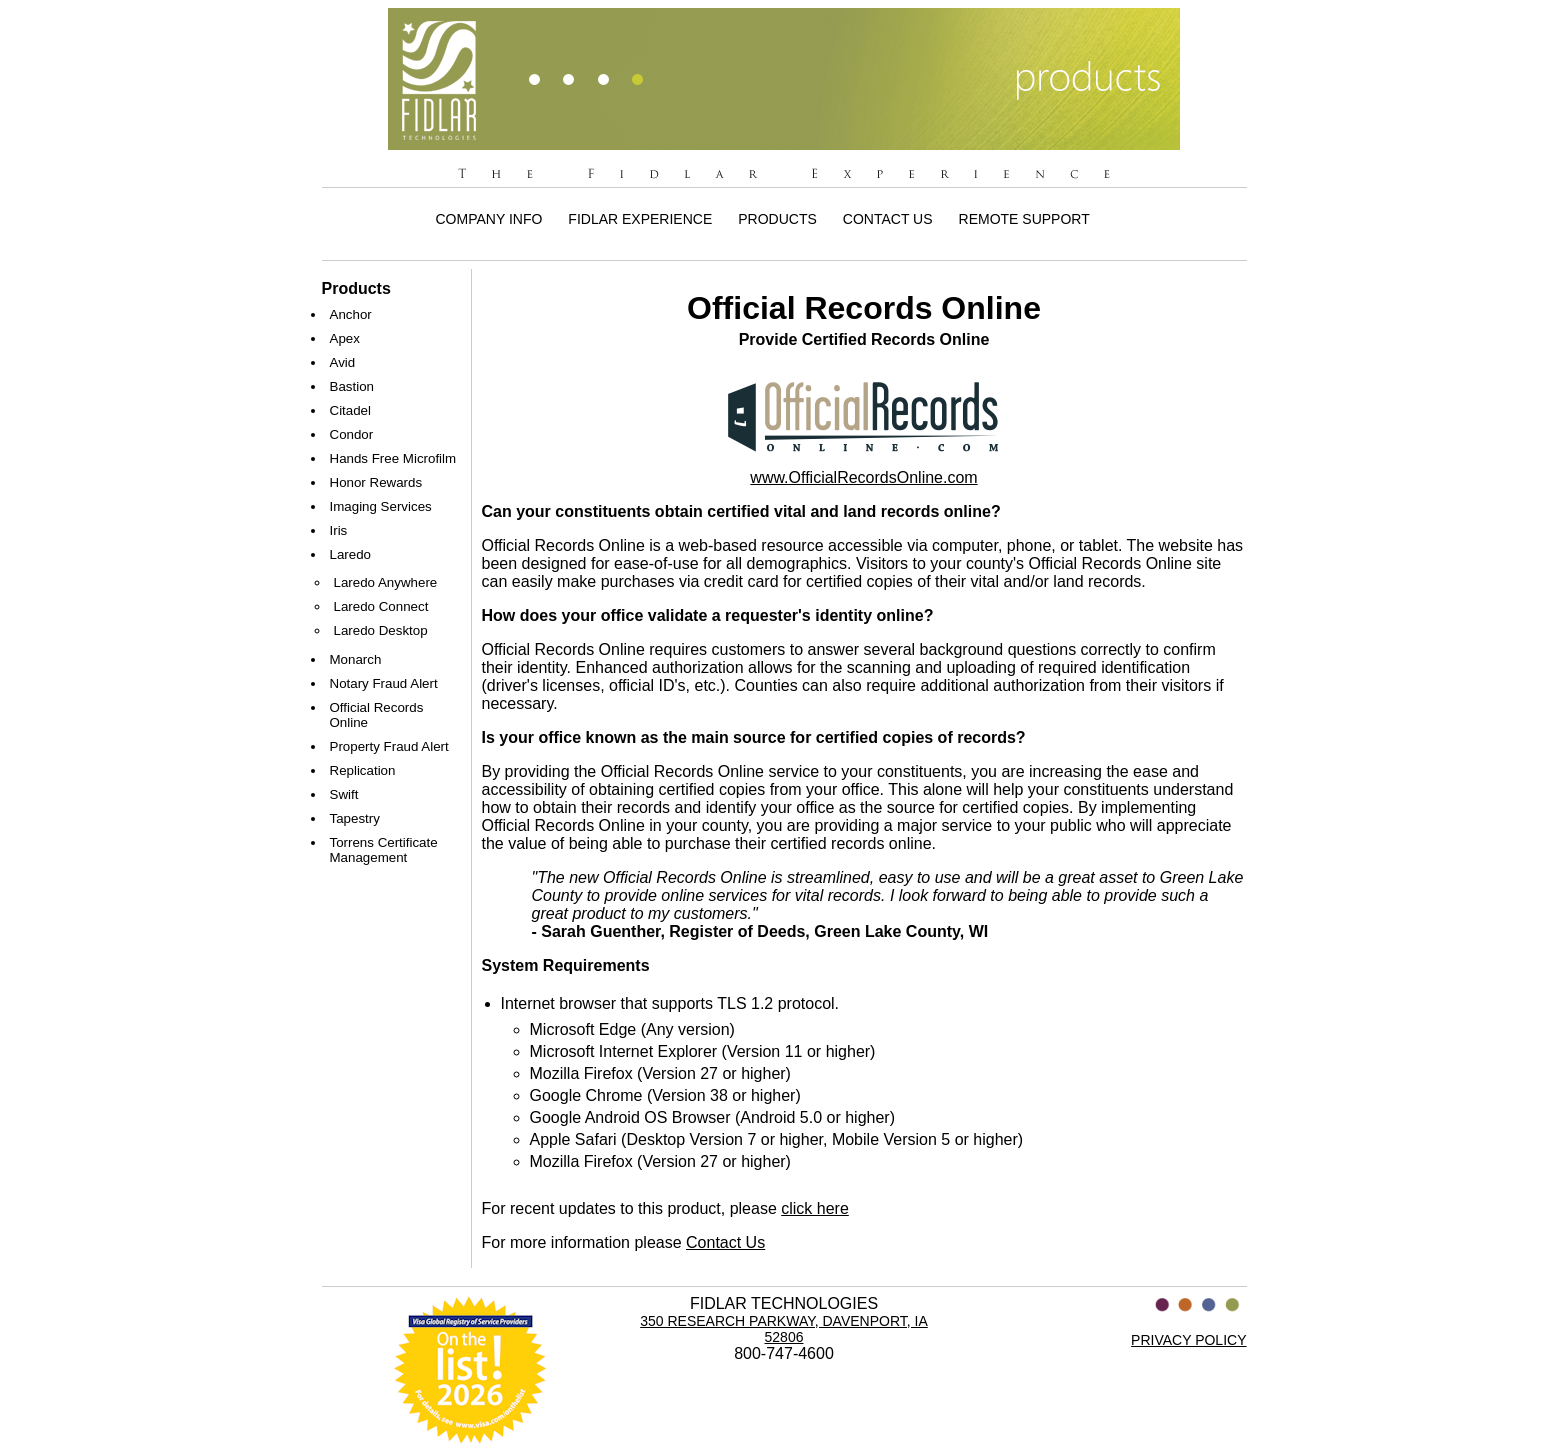 Image resolution: width=1568 pixels, height=1449 pixels. Describe the element at coordinates (863, 477) in the screenshot. I see `www.OfficialRecordsOnline.com` at that location.